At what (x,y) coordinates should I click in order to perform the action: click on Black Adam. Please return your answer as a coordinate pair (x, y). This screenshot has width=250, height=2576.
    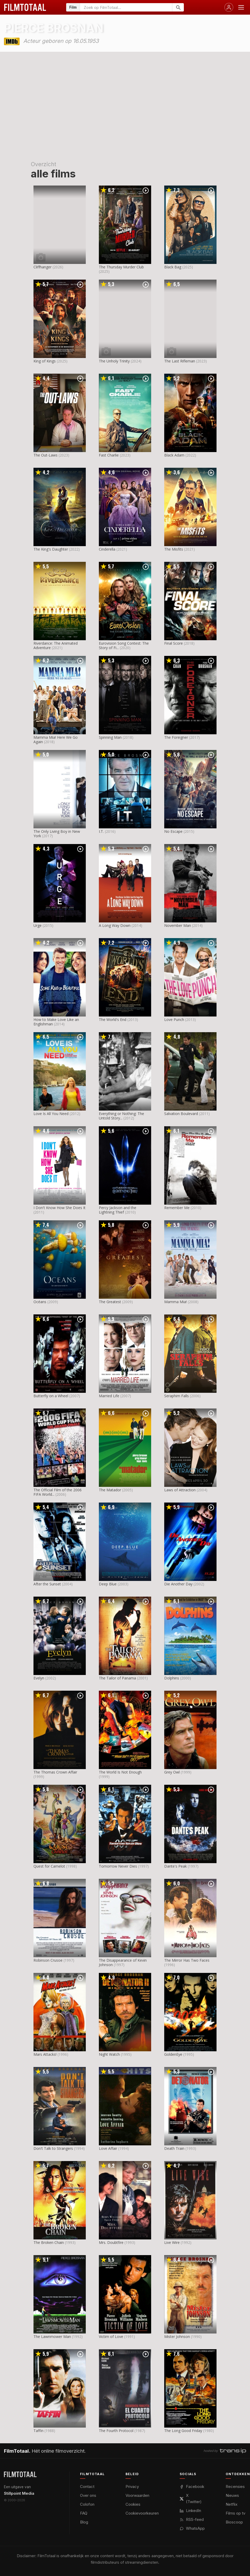
    Looking at the image, I should click on (174, 455).